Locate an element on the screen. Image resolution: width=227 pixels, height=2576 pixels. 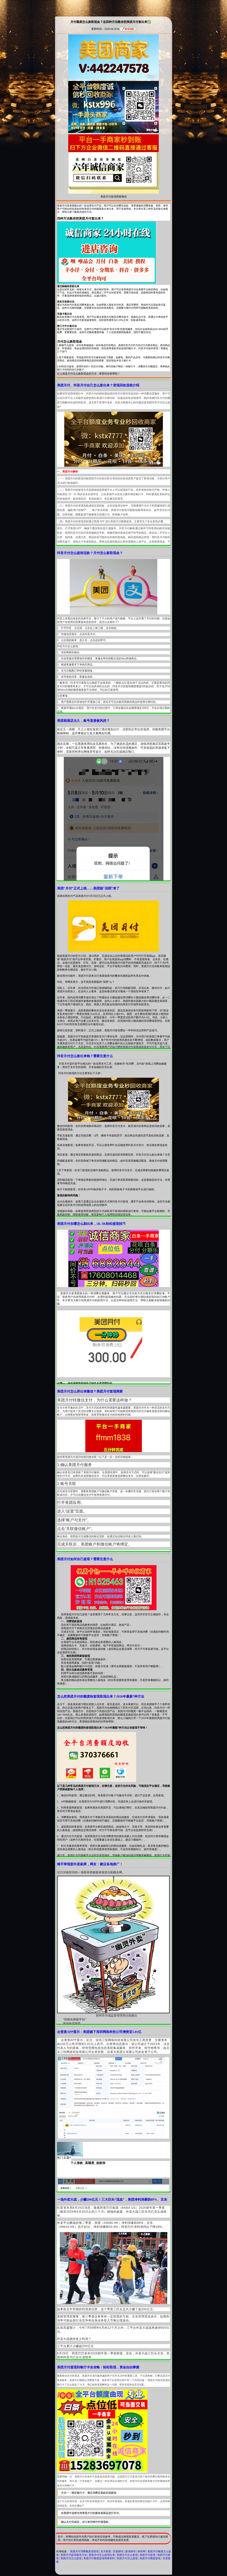
美团月付、抖音月付自己怎么套出来？变现回收流程介绍 is located at coordinates (98, 385).